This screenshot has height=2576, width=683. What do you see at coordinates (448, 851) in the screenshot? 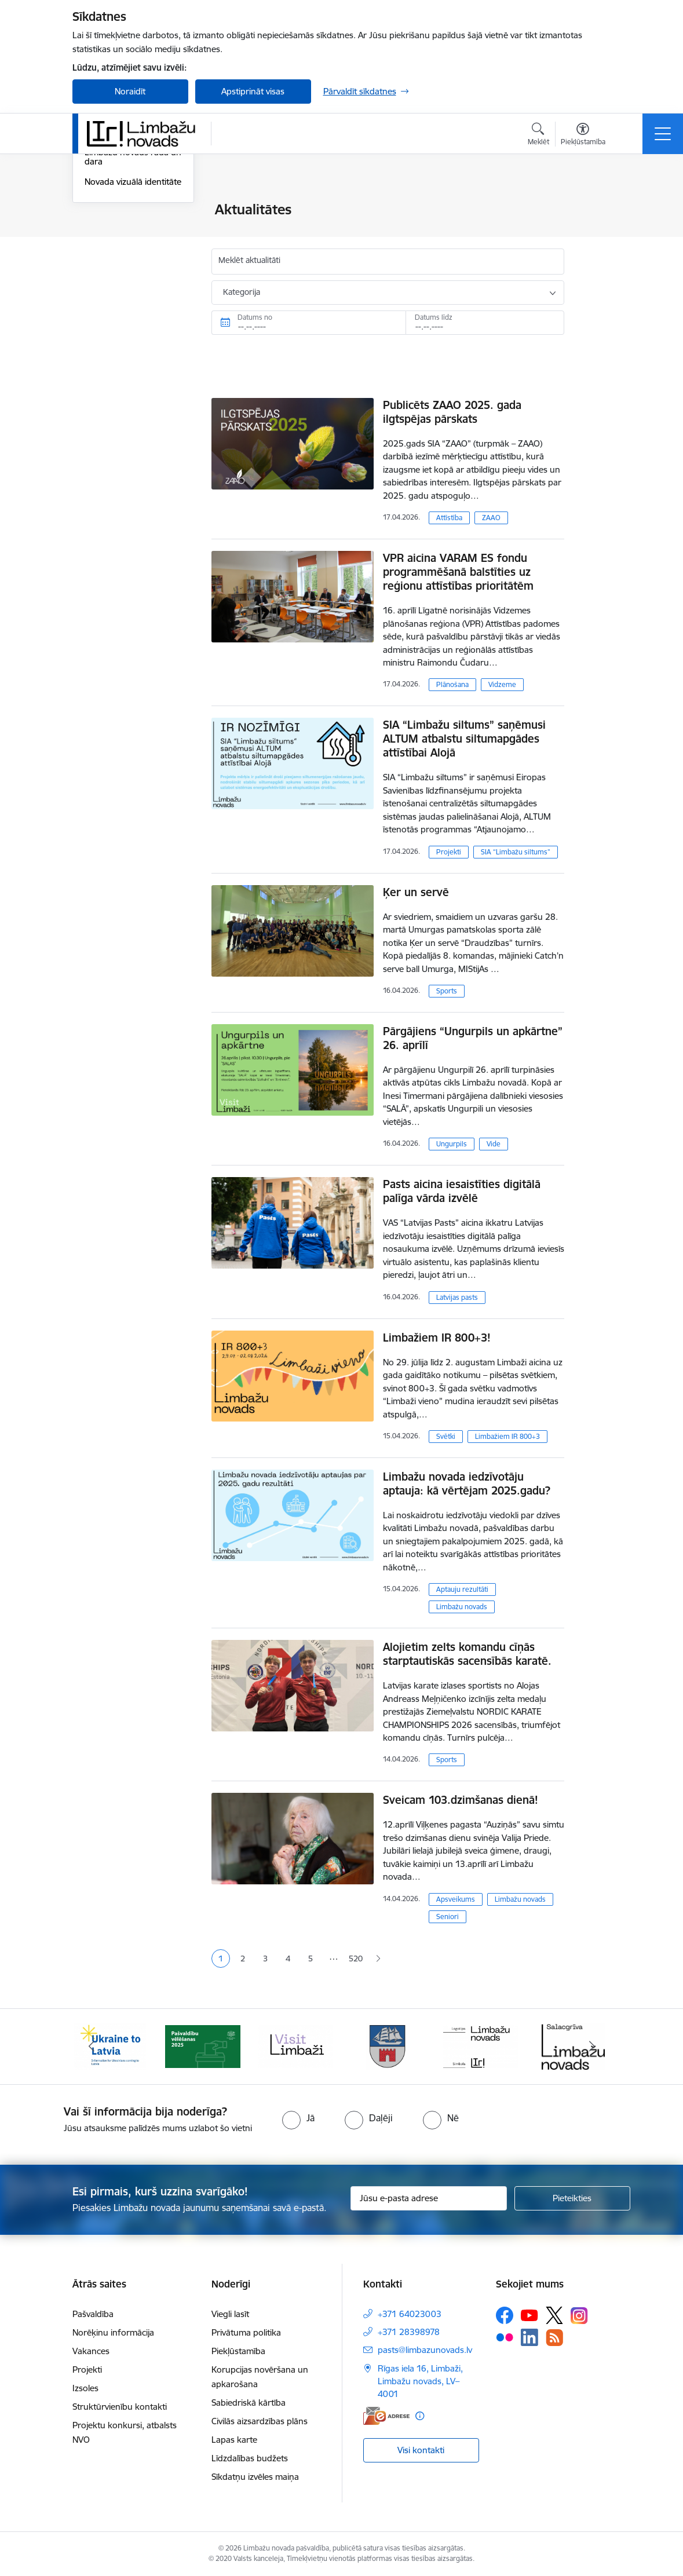
I see `Projekti` at bounding box center [448, 851].